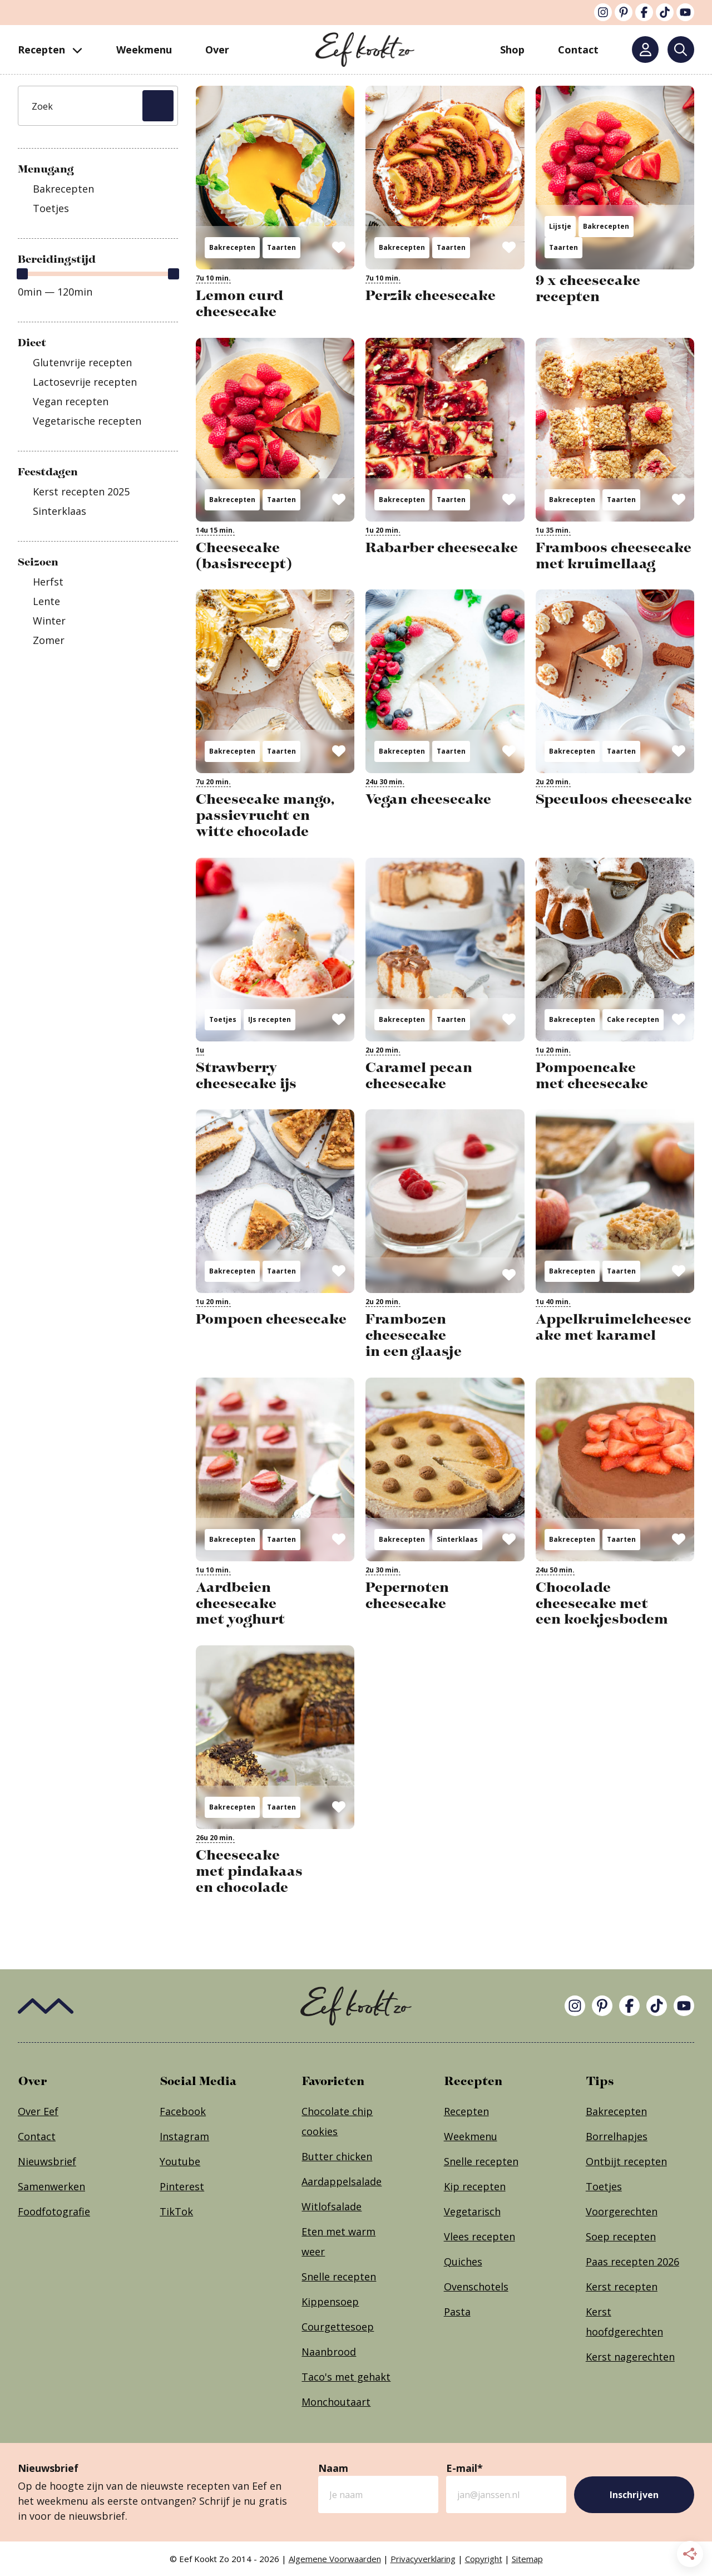 This screenshot has width=712, height=2576. Describe the element at coordinates (331, 2206) in the screenshot. I see `Witlofsalade` at that location.